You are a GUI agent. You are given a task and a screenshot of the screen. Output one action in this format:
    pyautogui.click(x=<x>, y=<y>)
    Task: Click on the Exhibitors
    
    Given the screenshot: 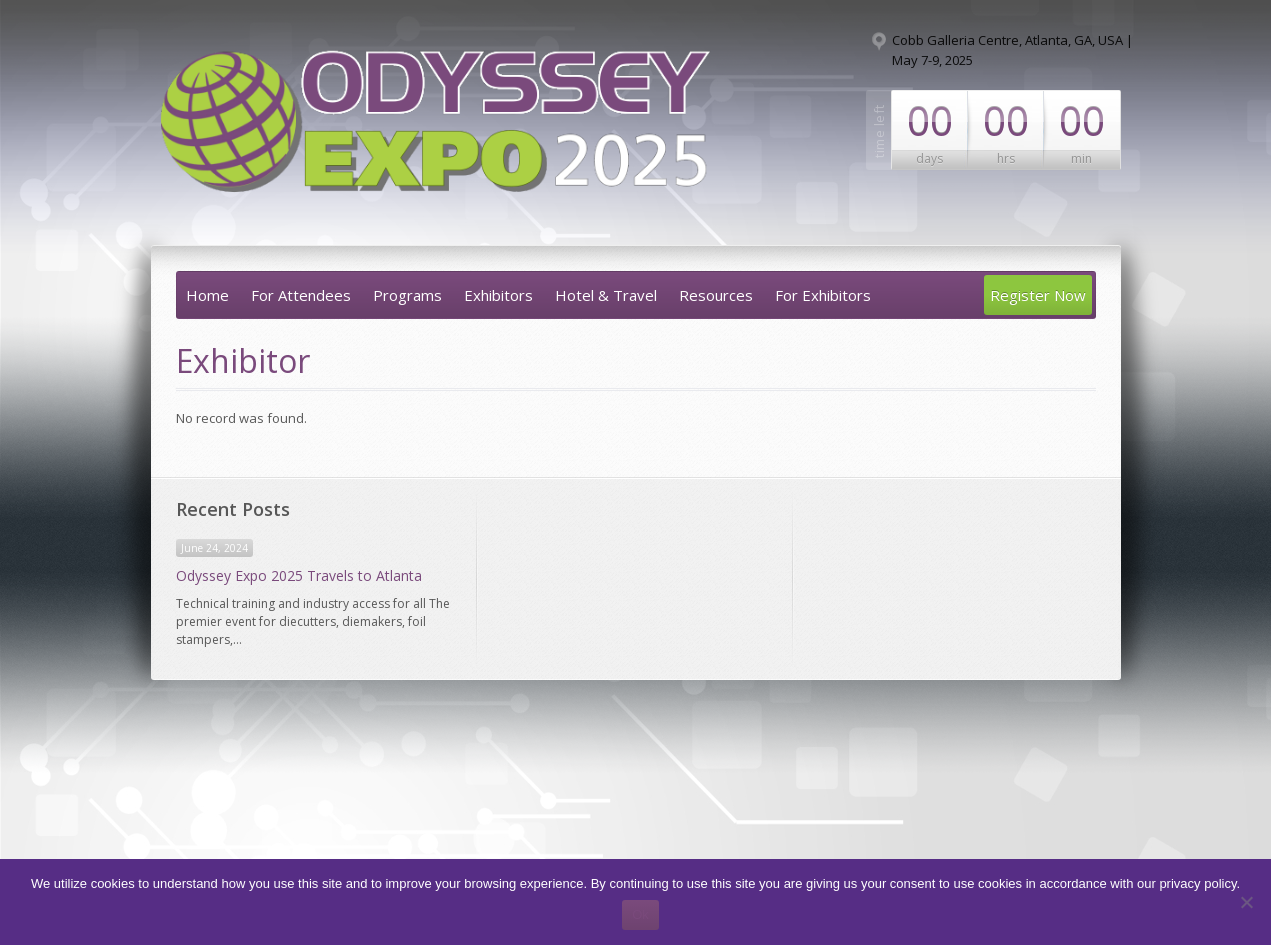 What is the action you would take?
    pyautogui.click(x=498, y=295)
    